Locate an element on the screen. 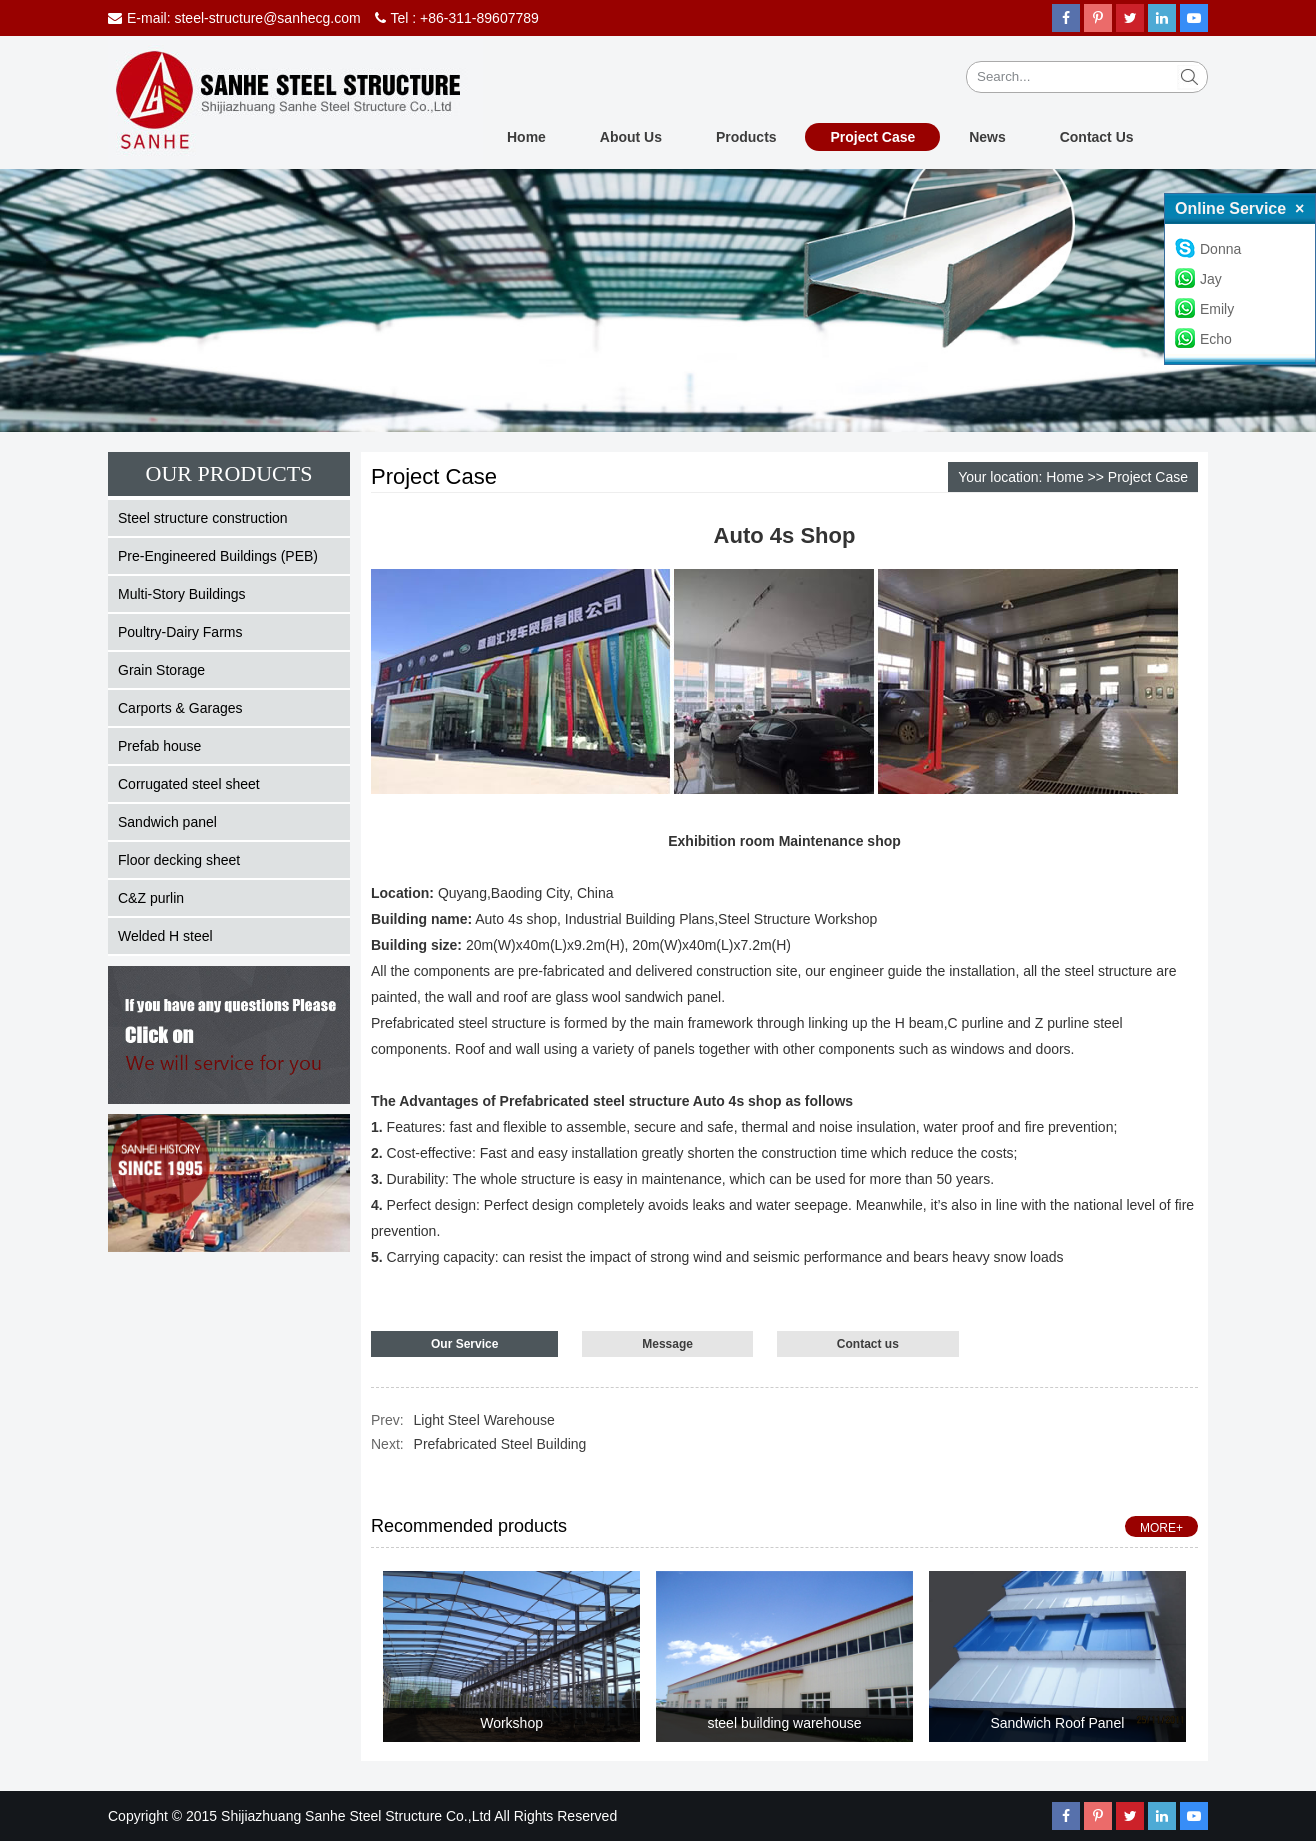 This screenshot has width=1316, height=1841. MORE+ is located at coordinates (1161, 1528).